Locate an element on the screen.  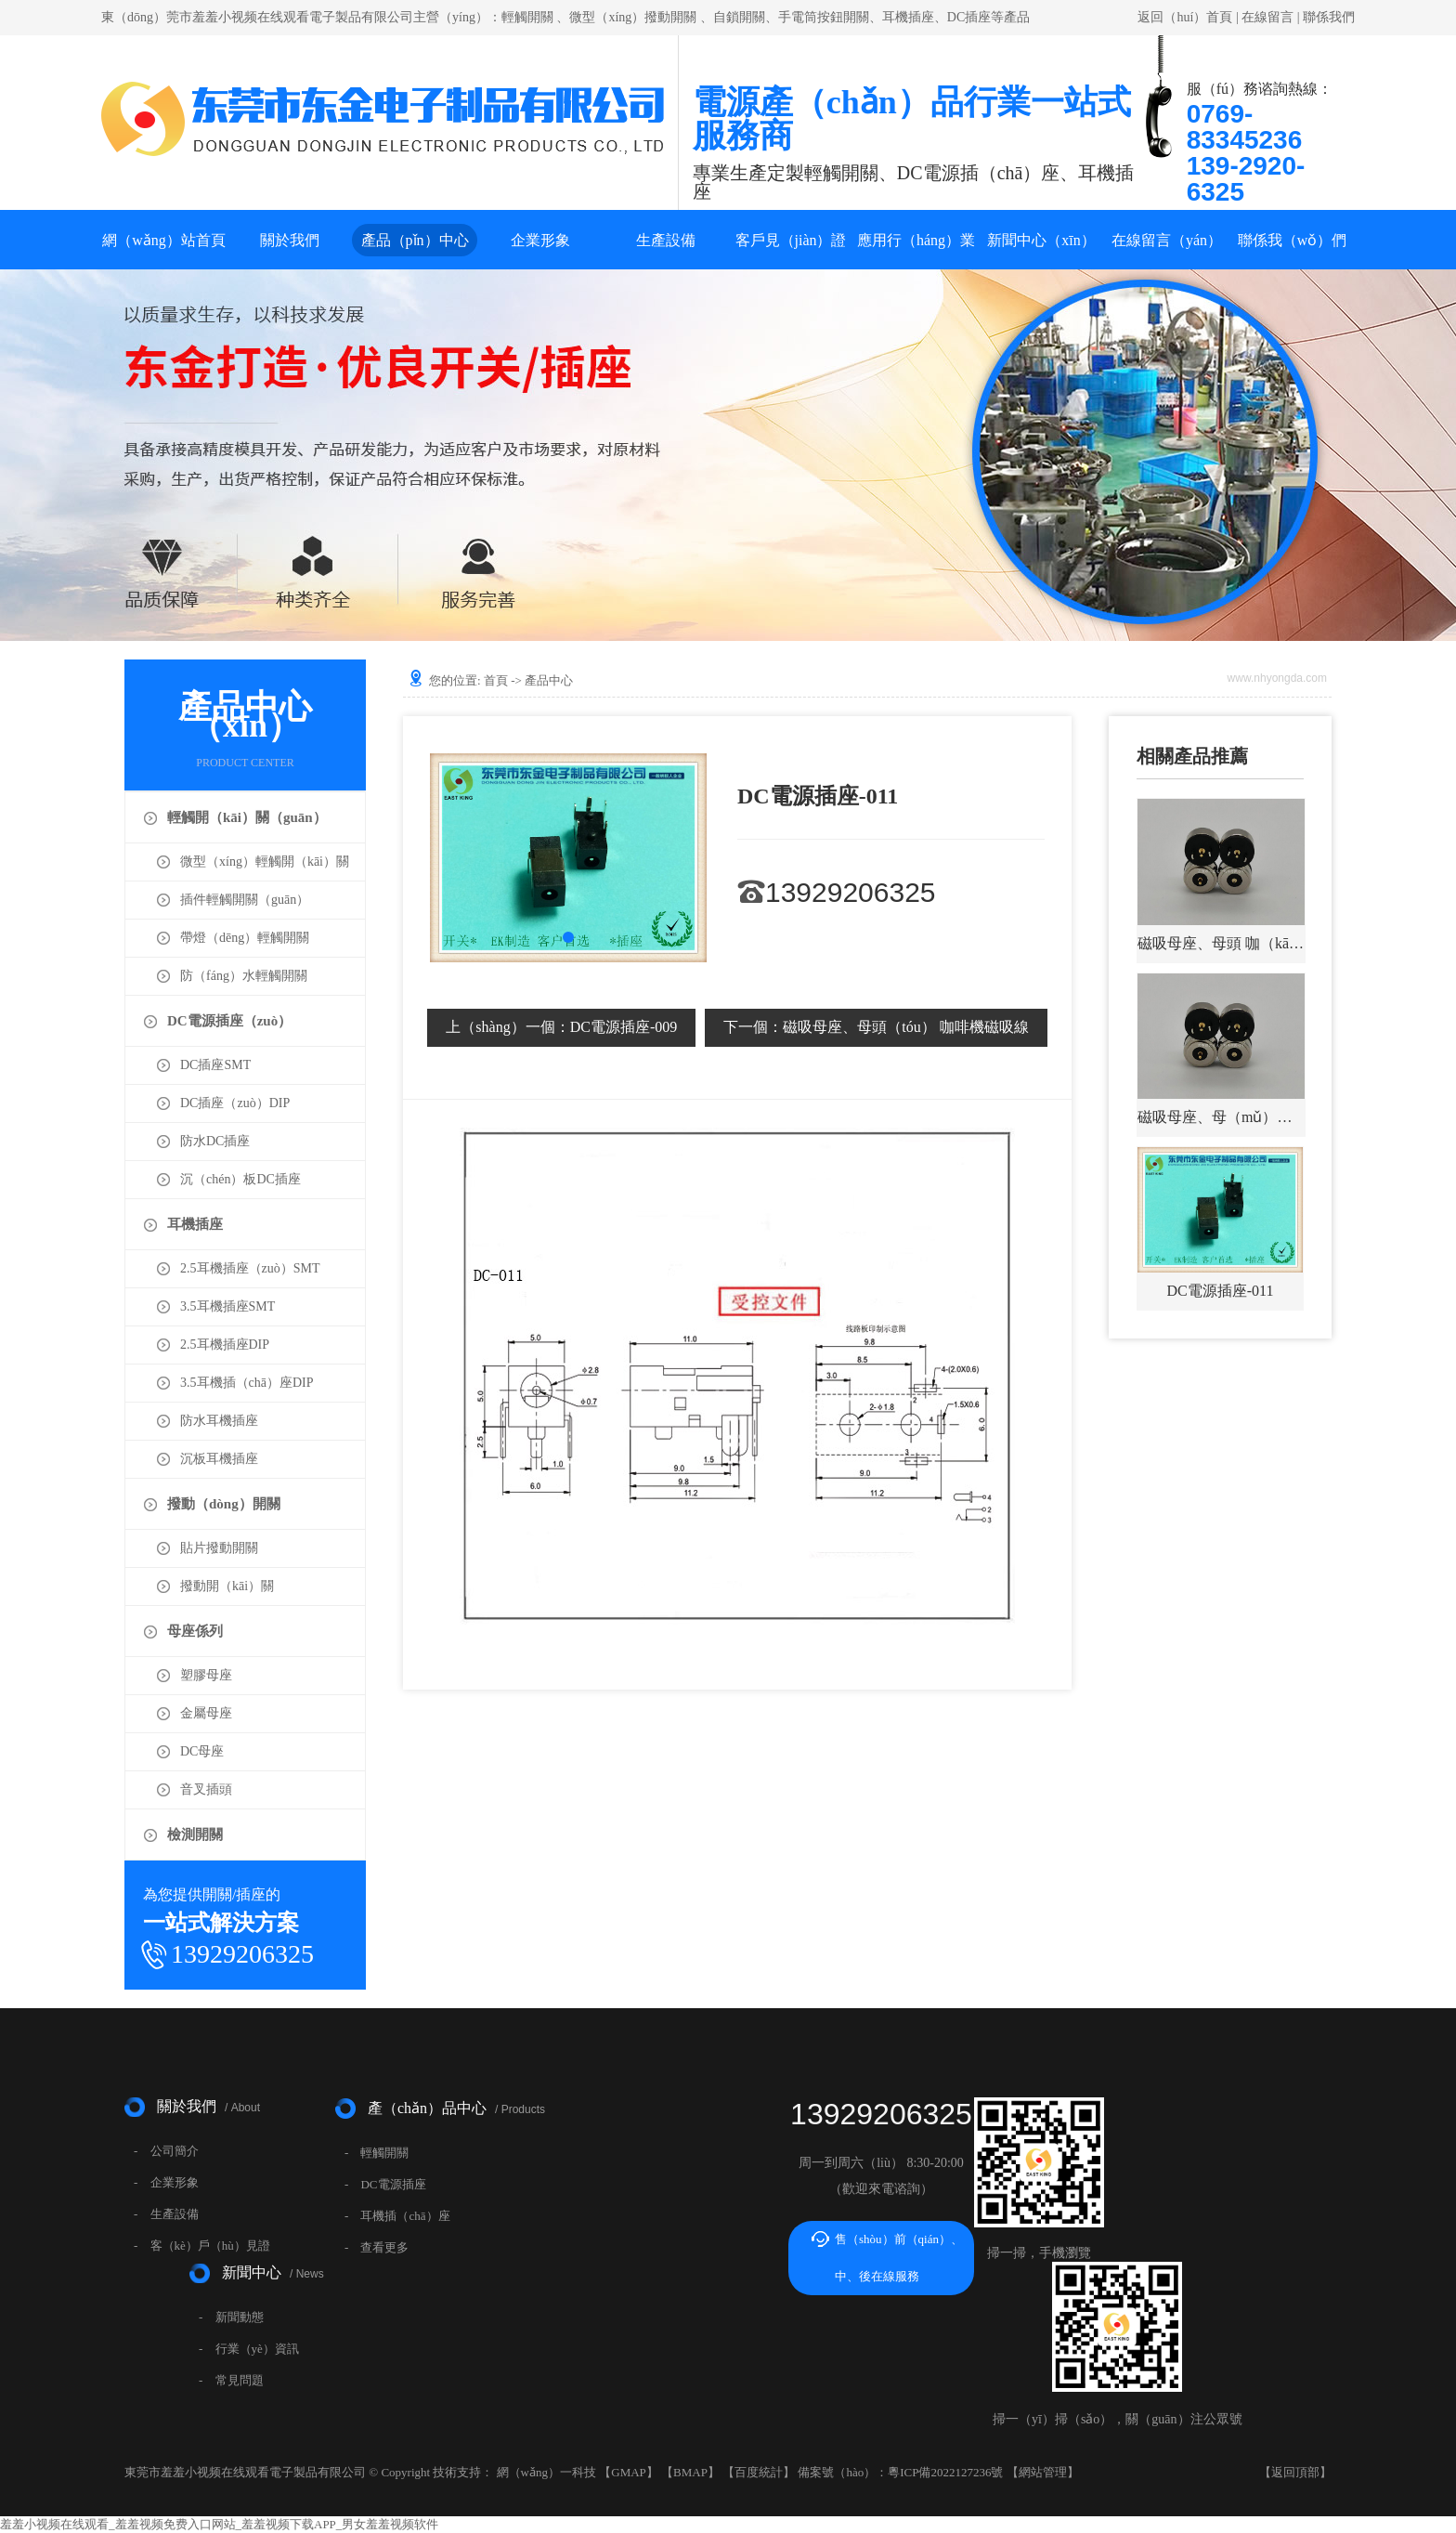
在線留言 is located at coordinates (1268, 17).